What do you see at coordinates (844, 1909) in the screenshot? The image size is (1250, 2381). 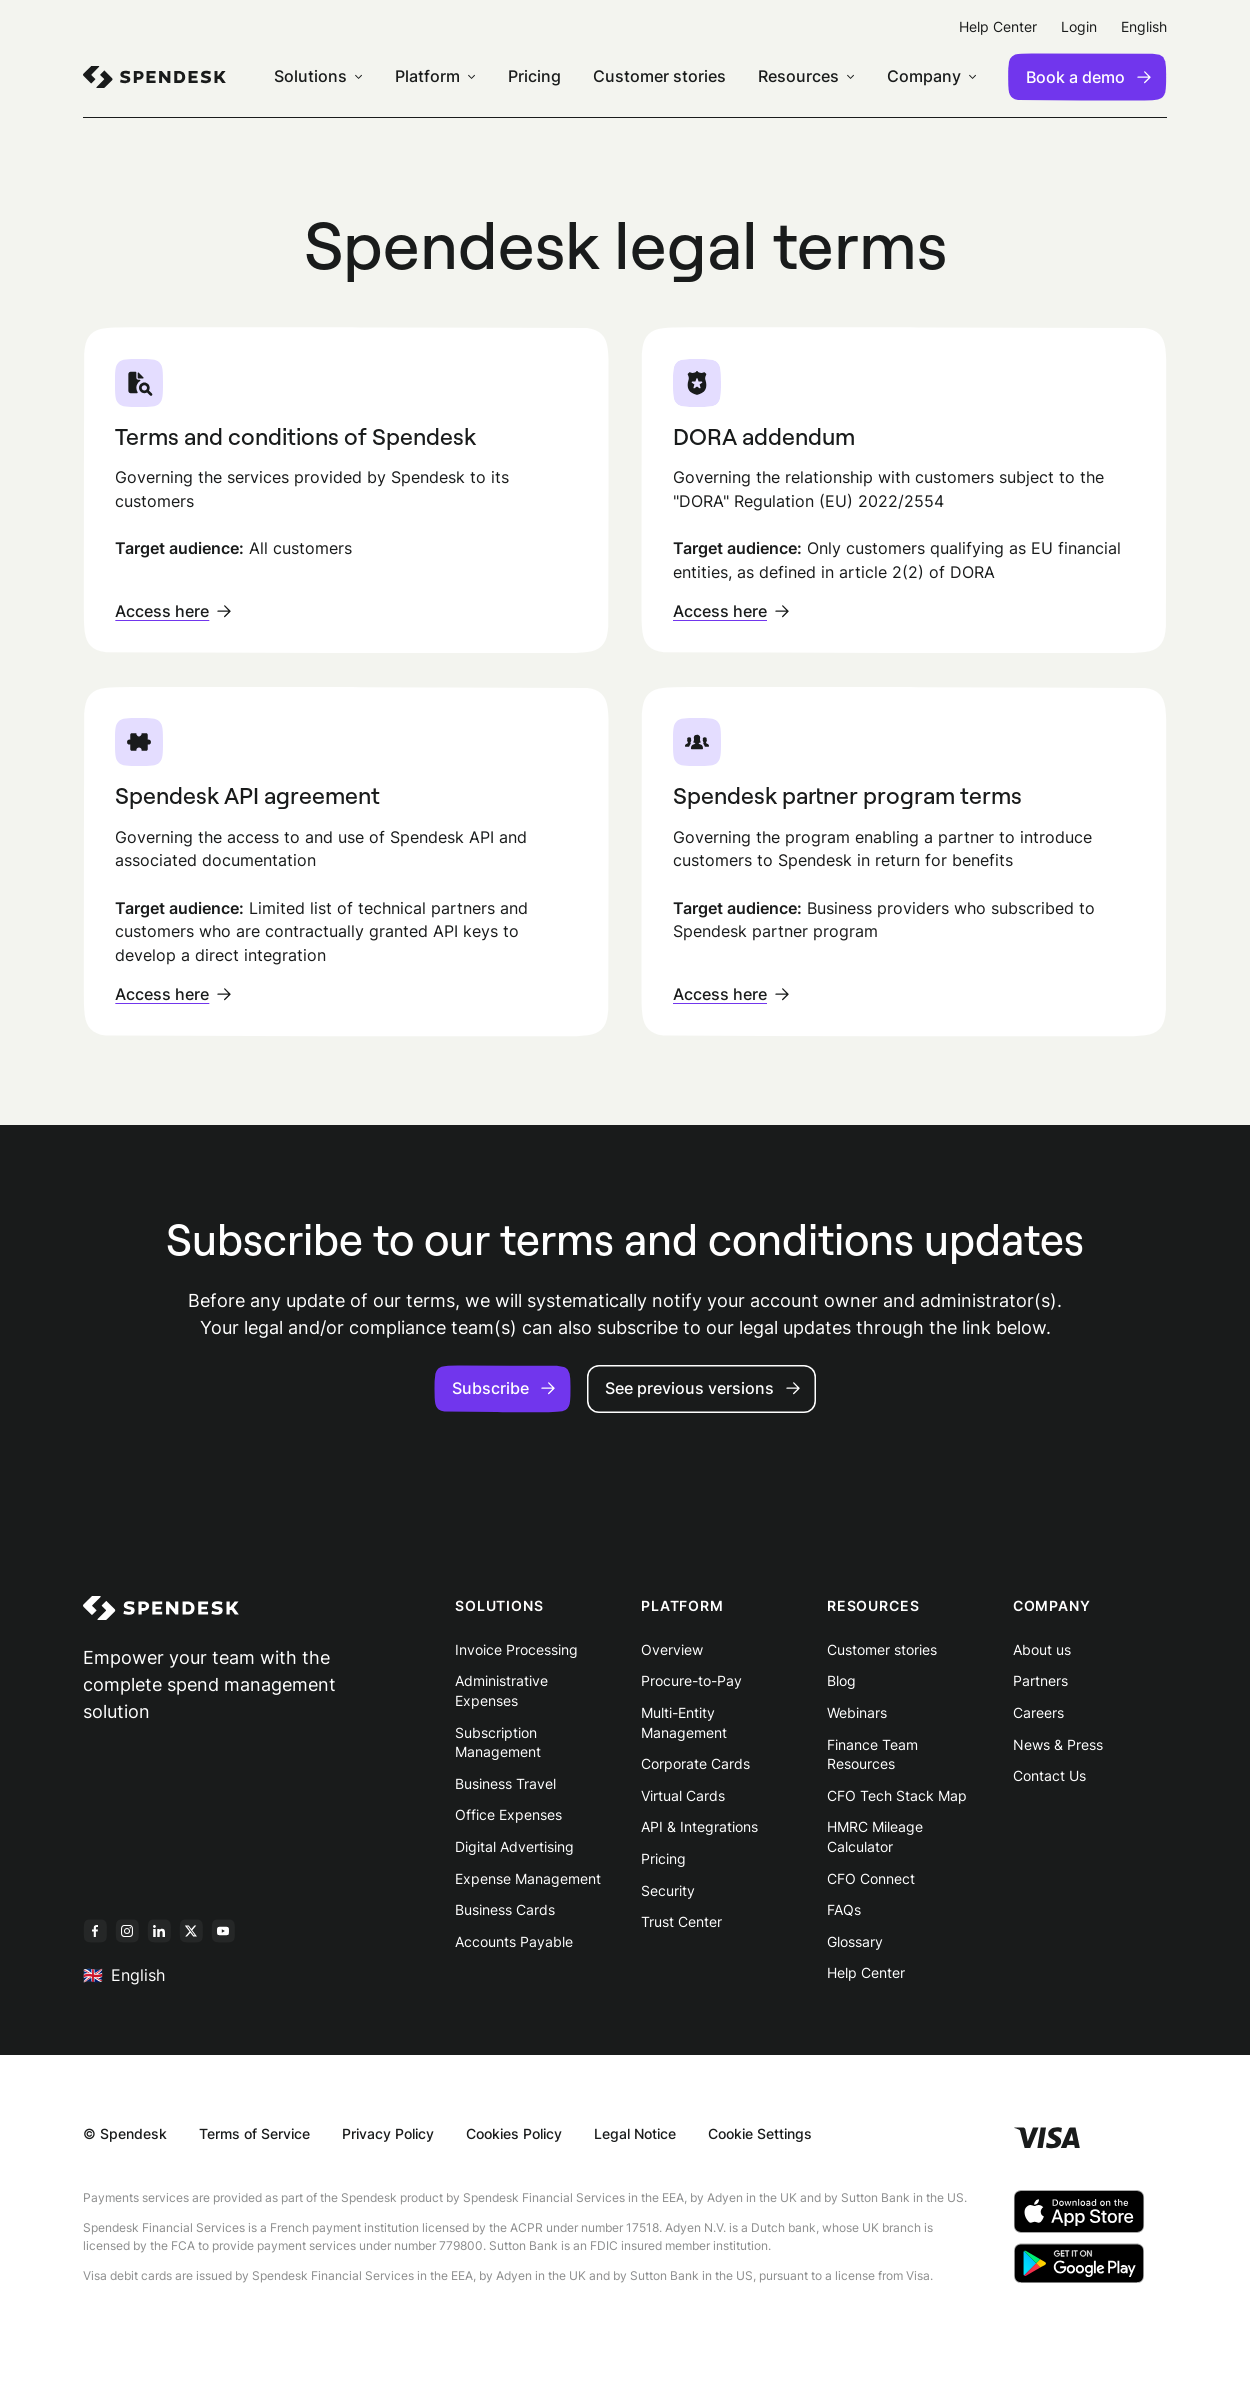 I see `FAQs` at bounding box center [844, 1909].